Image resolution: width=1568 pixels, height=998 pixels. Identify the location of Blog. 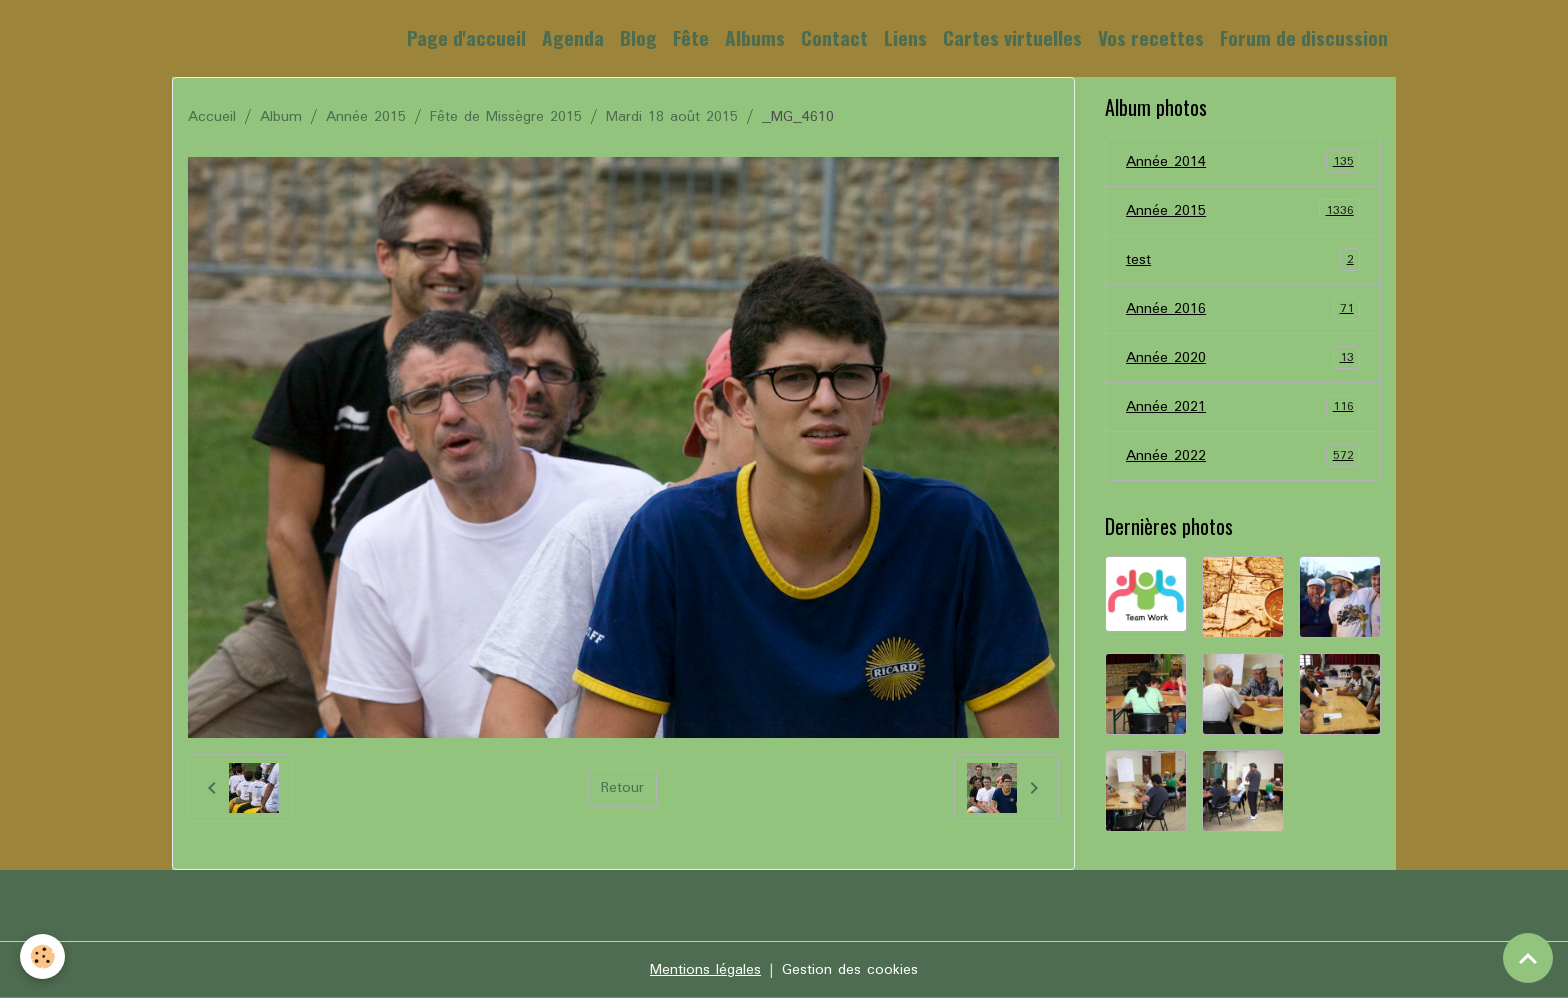
(638, 37).